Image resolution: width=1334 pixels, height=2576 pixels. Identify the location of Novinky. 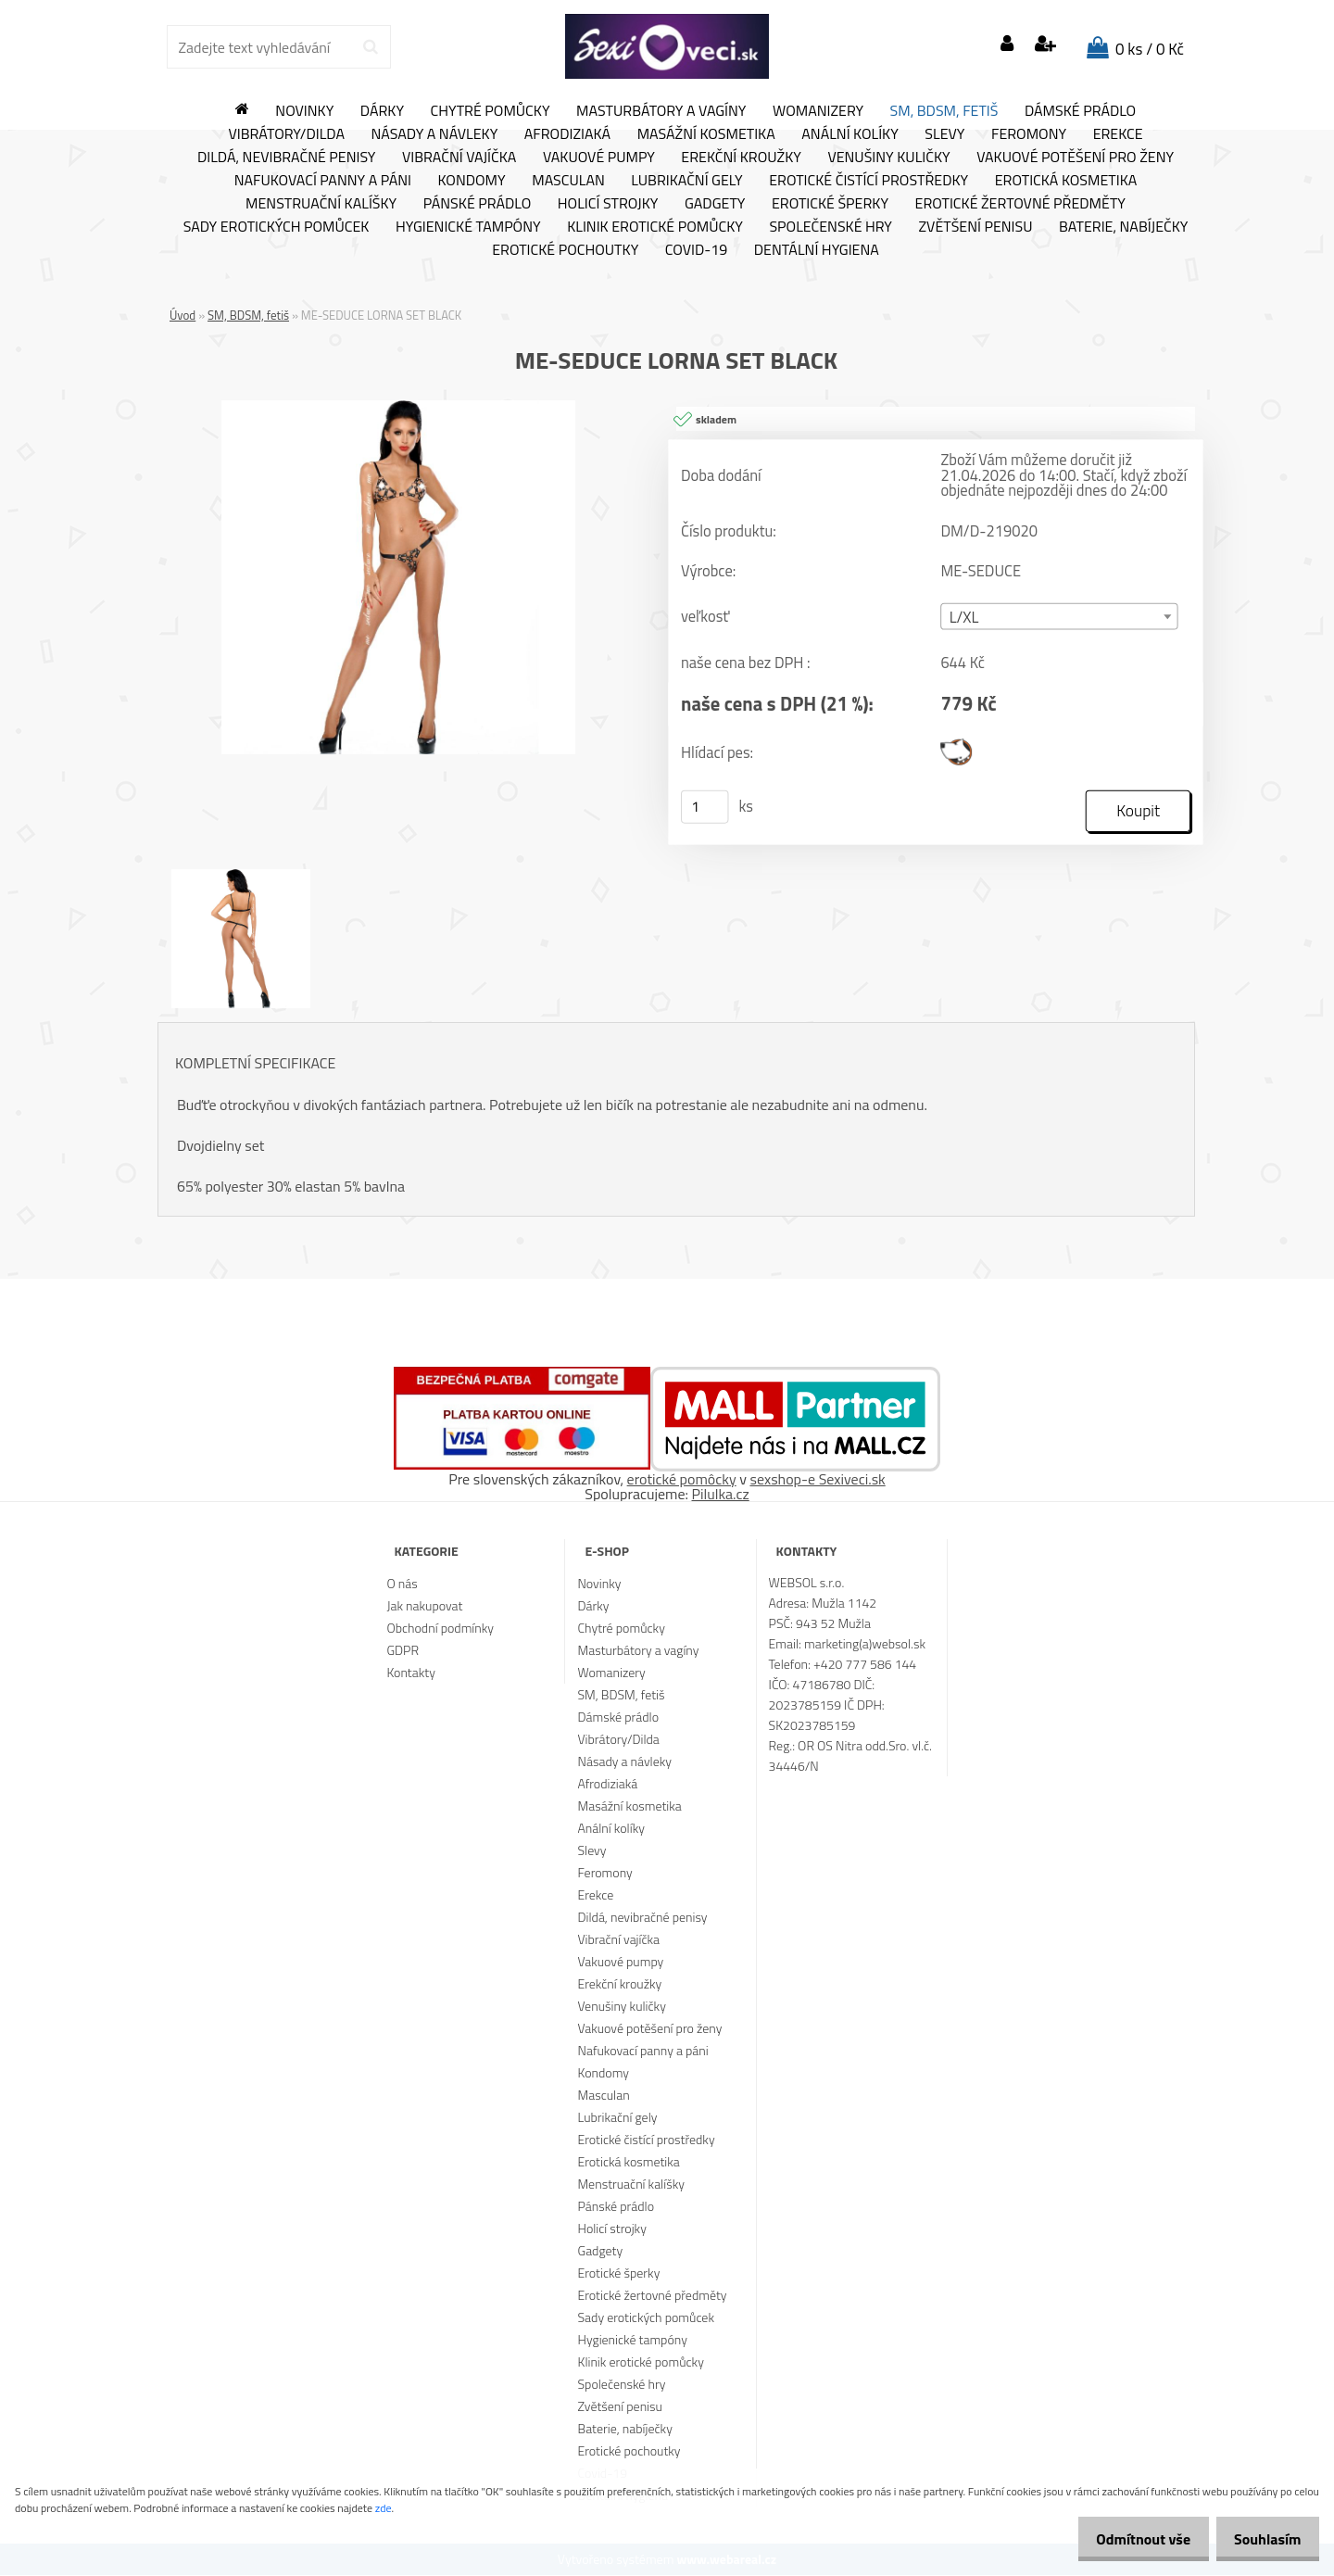
(304, 111).